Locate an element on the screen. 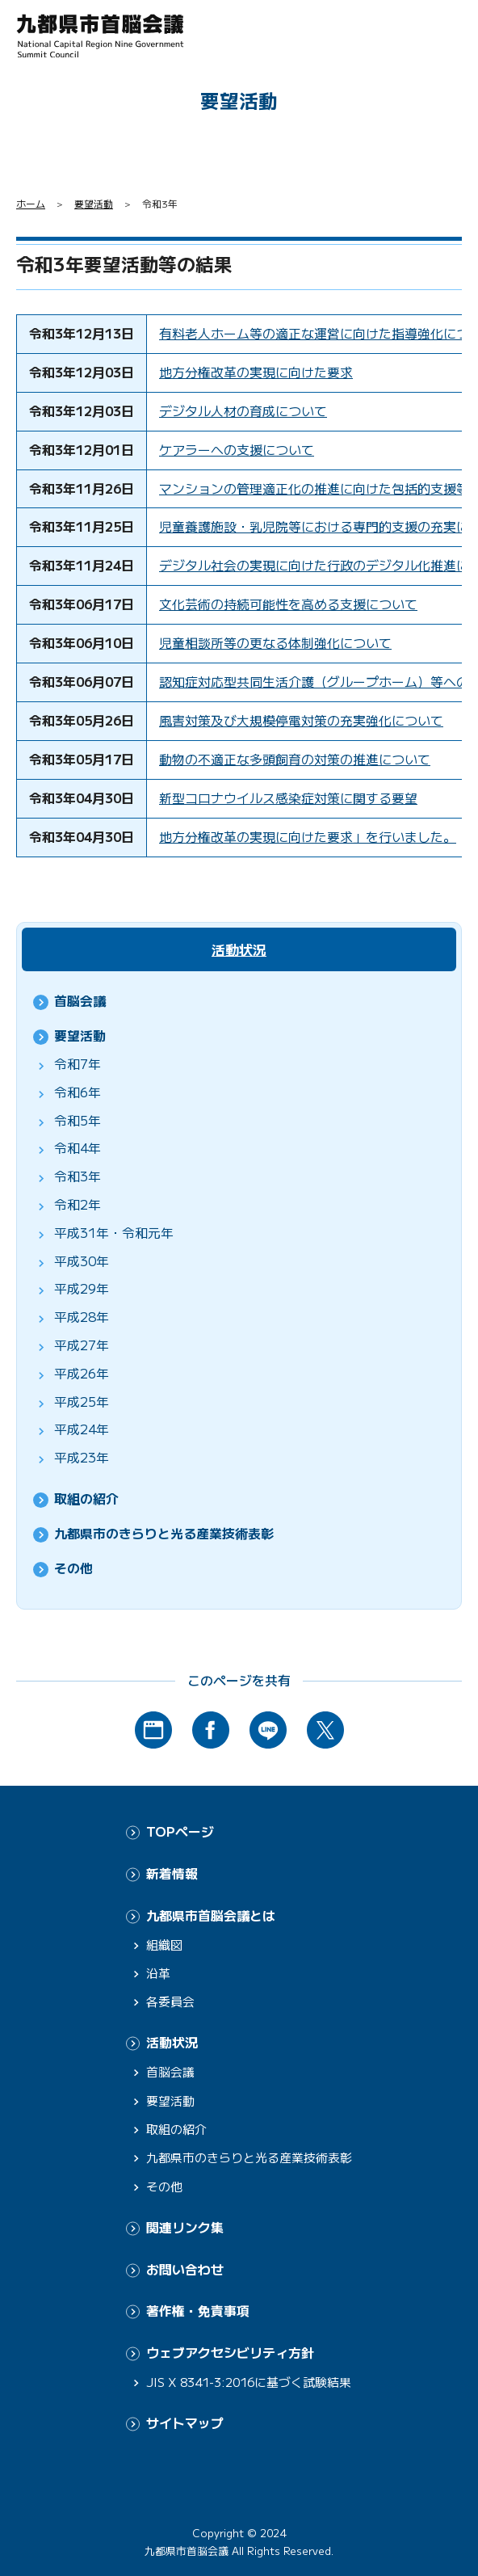 The image size is (478, 2576). ウェブアクセシビリティ方針 is located at coordinates (230, 2352).